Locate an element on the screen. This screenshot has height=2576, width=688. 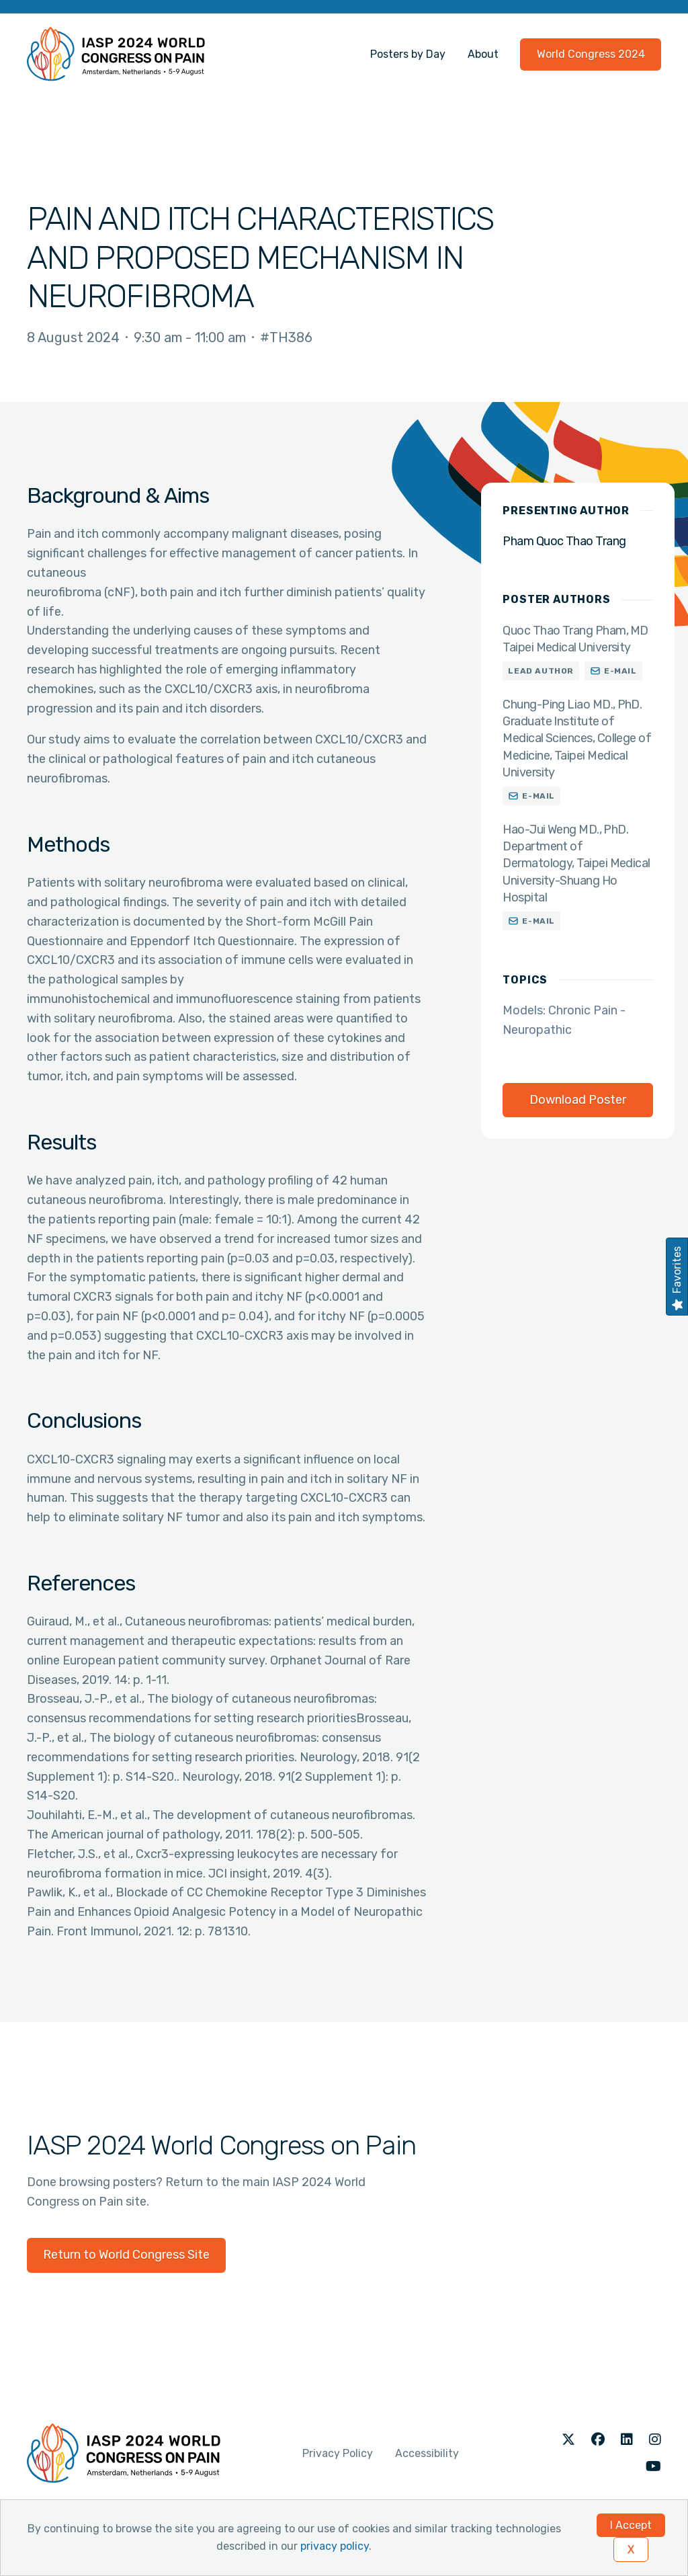
Posters by Day is located at coordinates (407, 54).